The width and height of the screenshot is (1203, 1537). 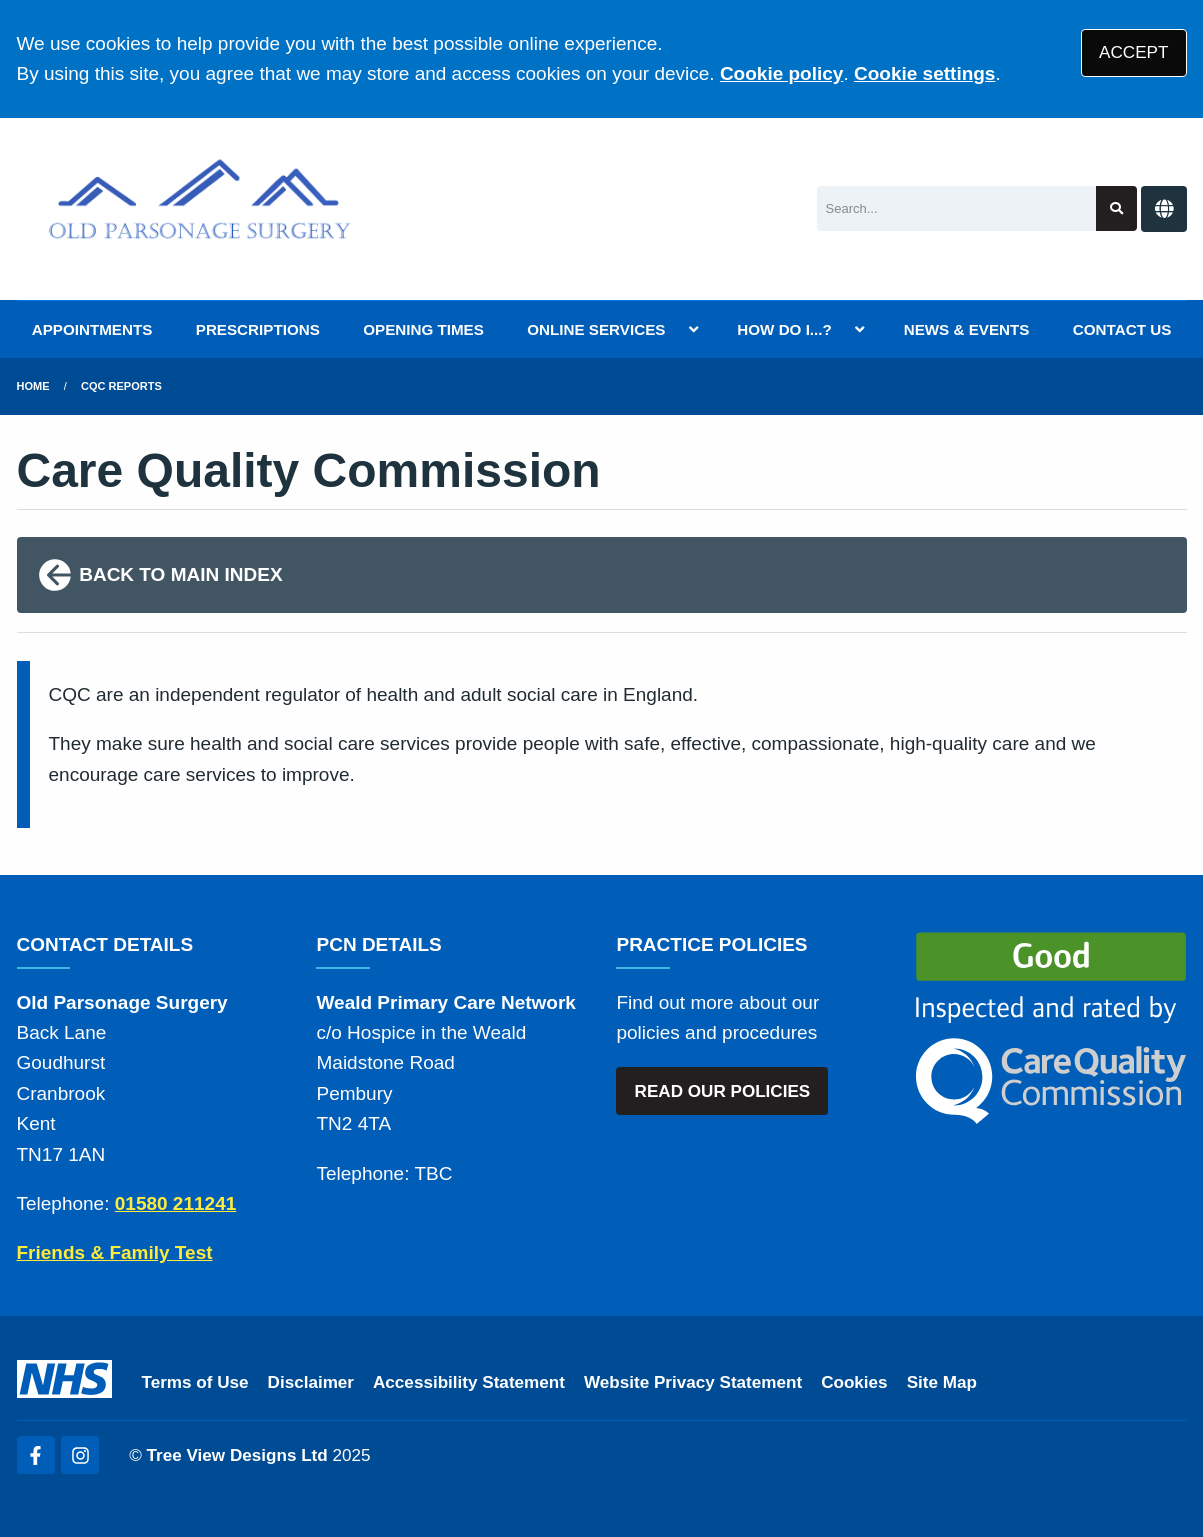 What do you see at coordinates (92, 329) in the screenshot?
I see `APPOINTMENTS` at bounding box center [92, 329].